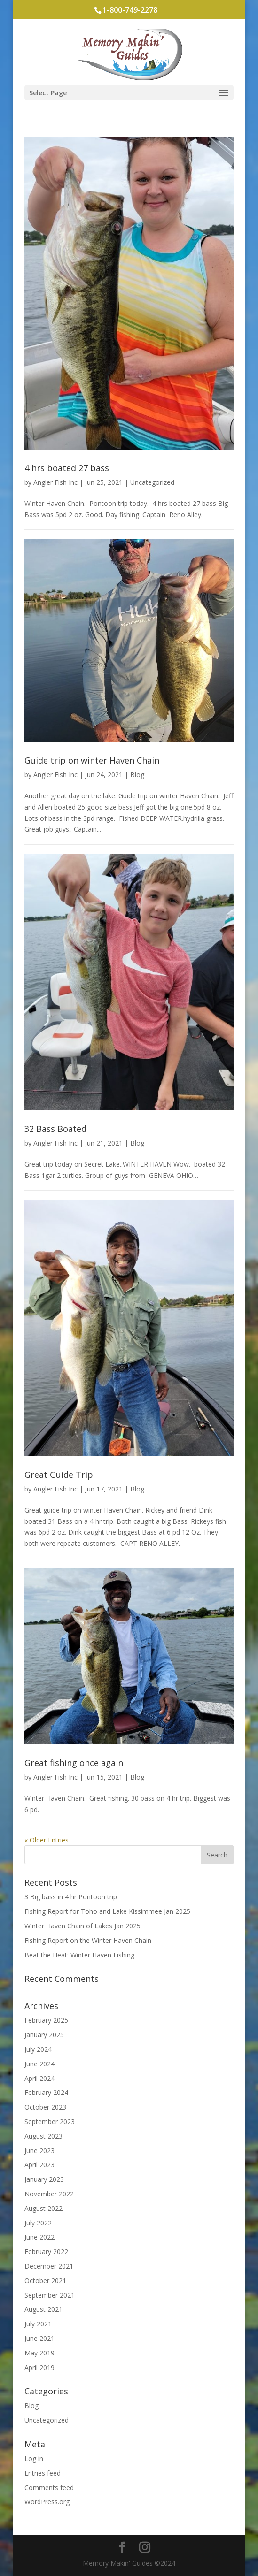 This screenshot has height=2576, width=258. What do you see at coordinates (39, 2150) in the screenshot?
I see `June 2023` at bounding box center [39, 2150].